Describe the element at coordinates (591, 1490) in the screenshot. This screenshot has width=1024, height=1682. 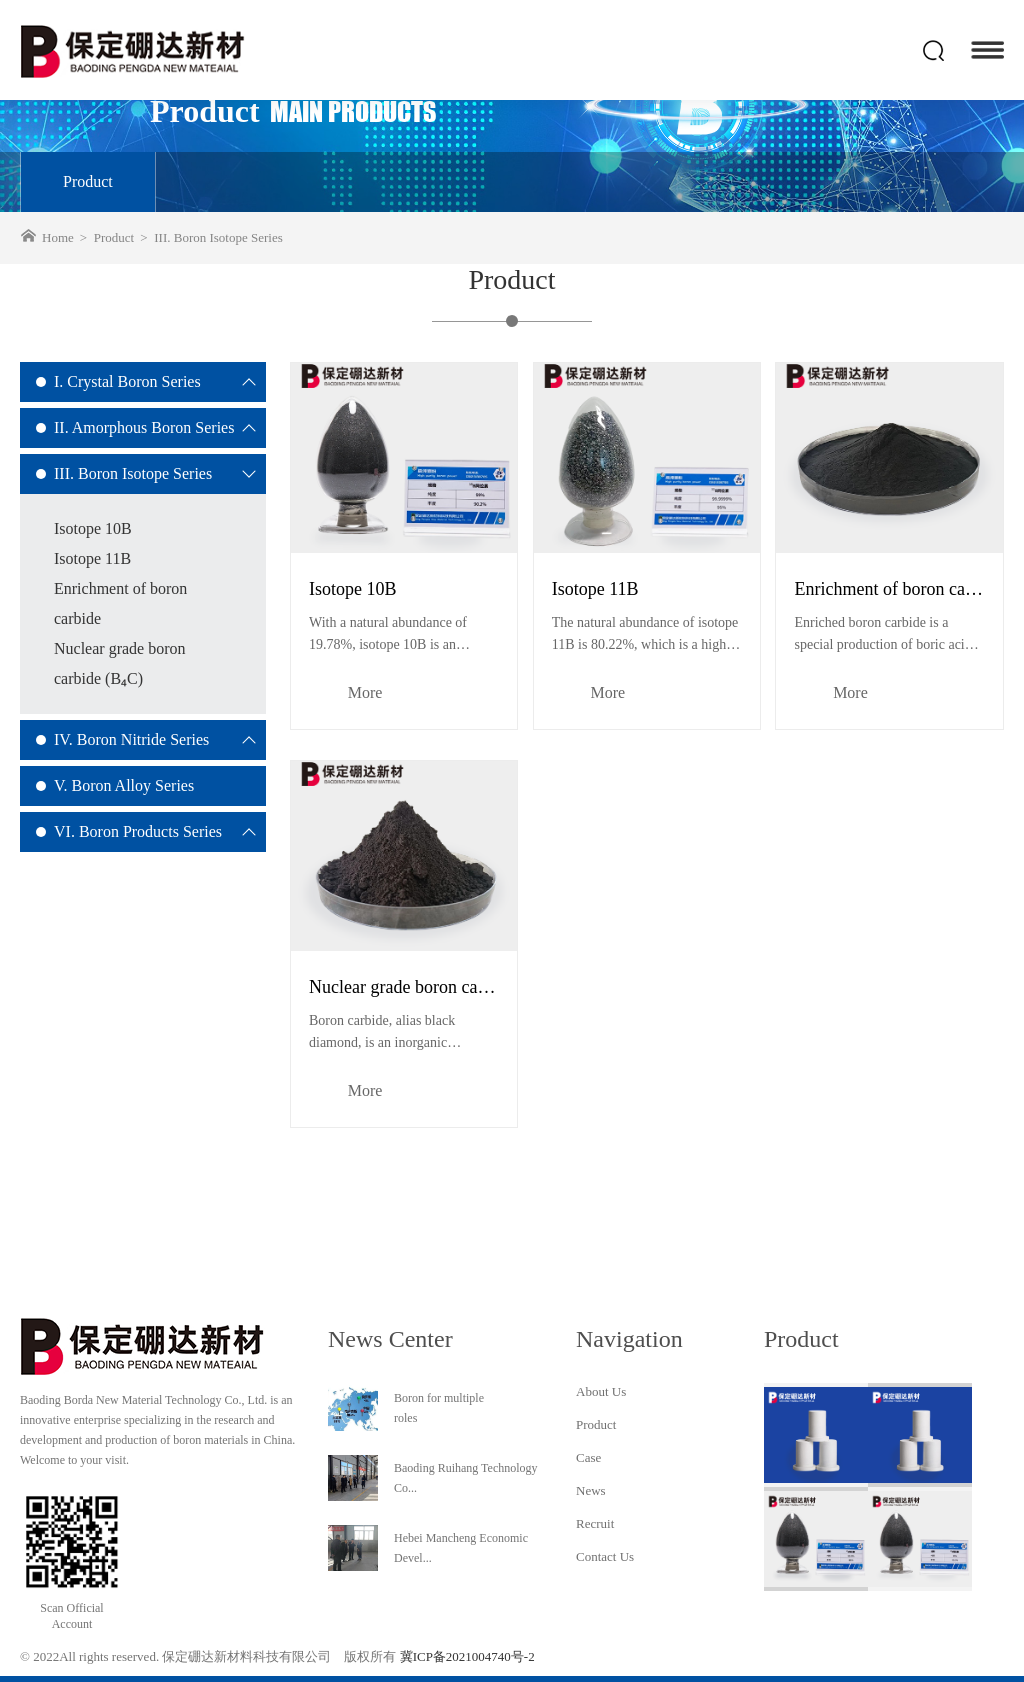
I see `News` at that location.